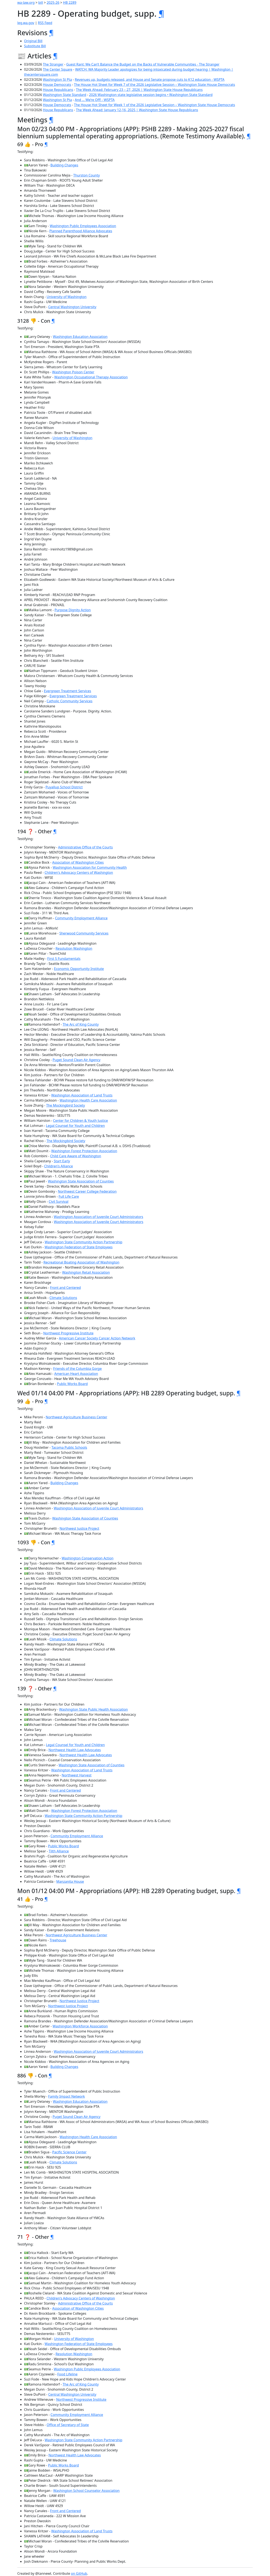 This screenshot has width=270, height=2576. What do you see at coordinates (70, 1881) in the screenshot?
I see `Manzanita House` at bounding box center [70, 1881].